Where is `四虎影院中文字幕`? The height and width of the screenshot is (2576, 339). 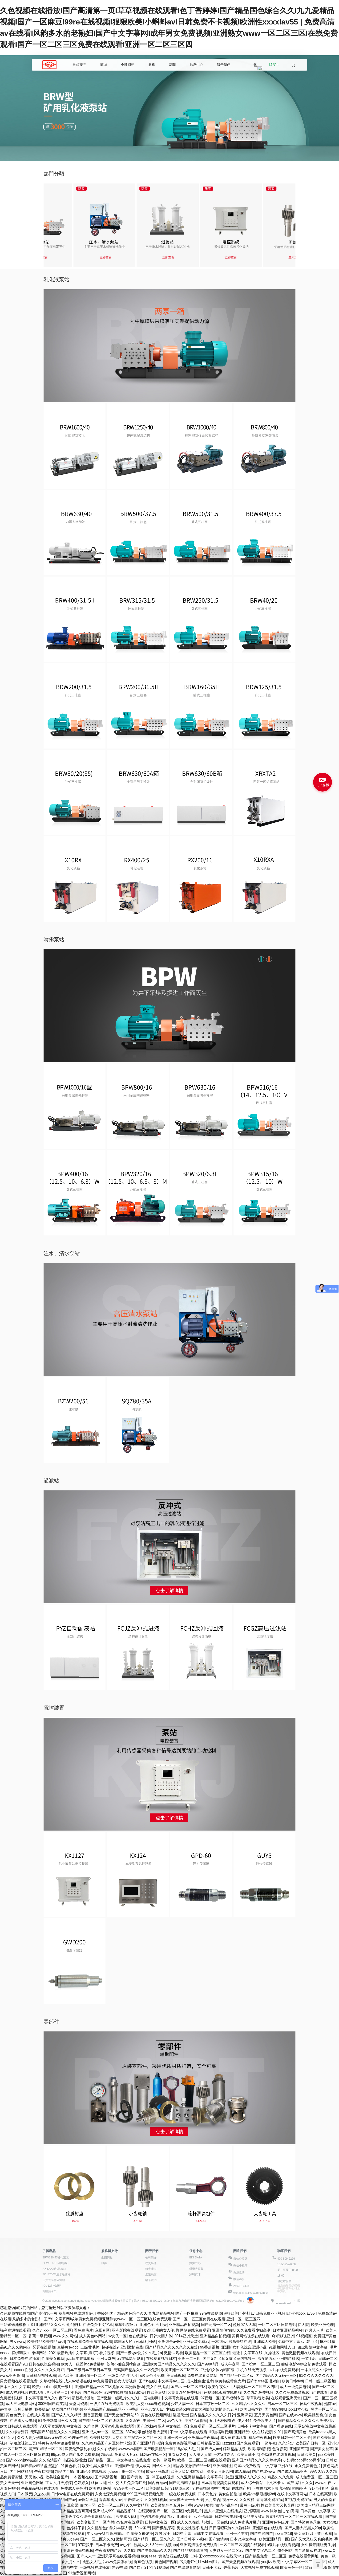
四虎影院中文字幕 is located at coordinates (312, 2347).